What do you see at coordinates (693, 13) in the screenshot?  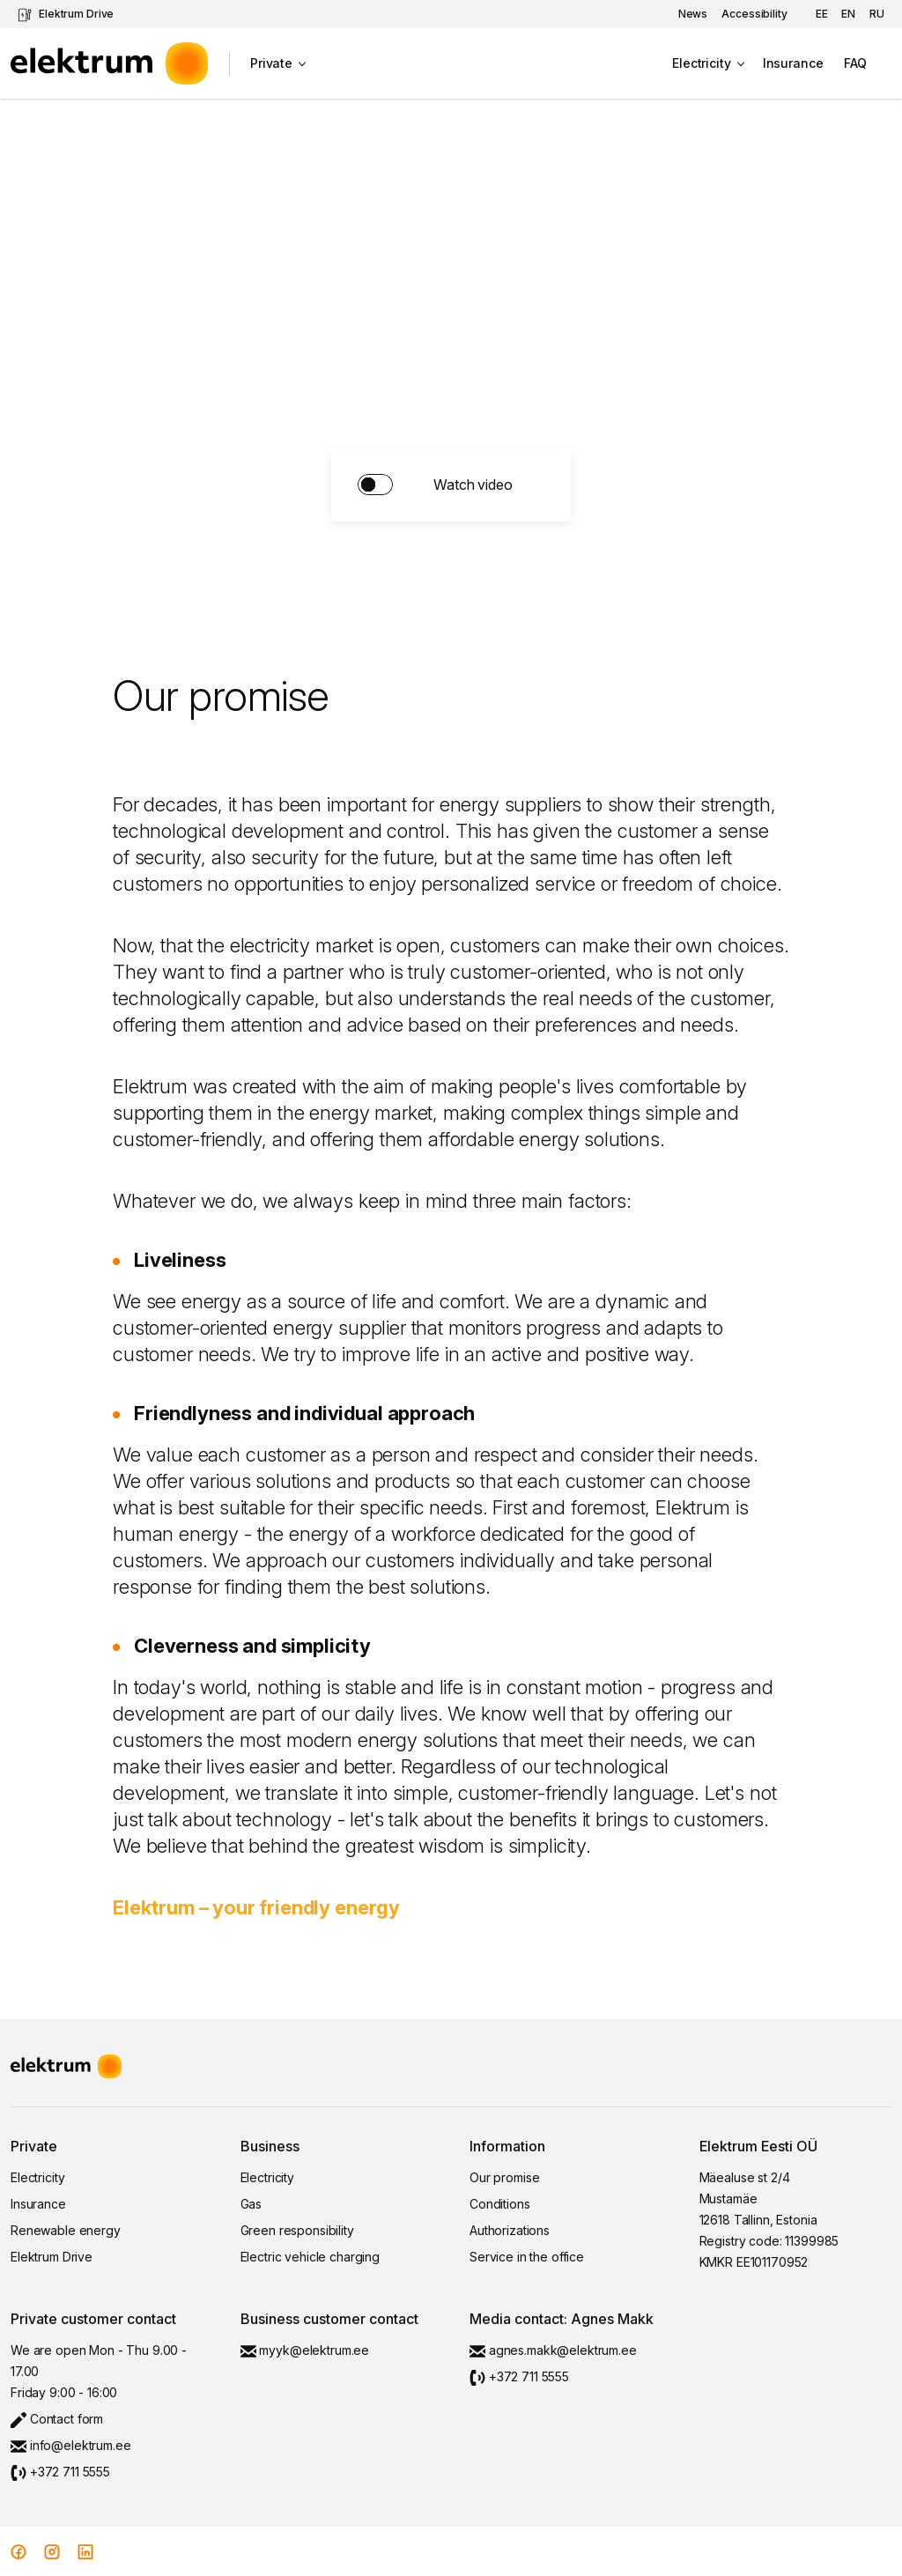 I see `News` at bounding box center [693, 13].